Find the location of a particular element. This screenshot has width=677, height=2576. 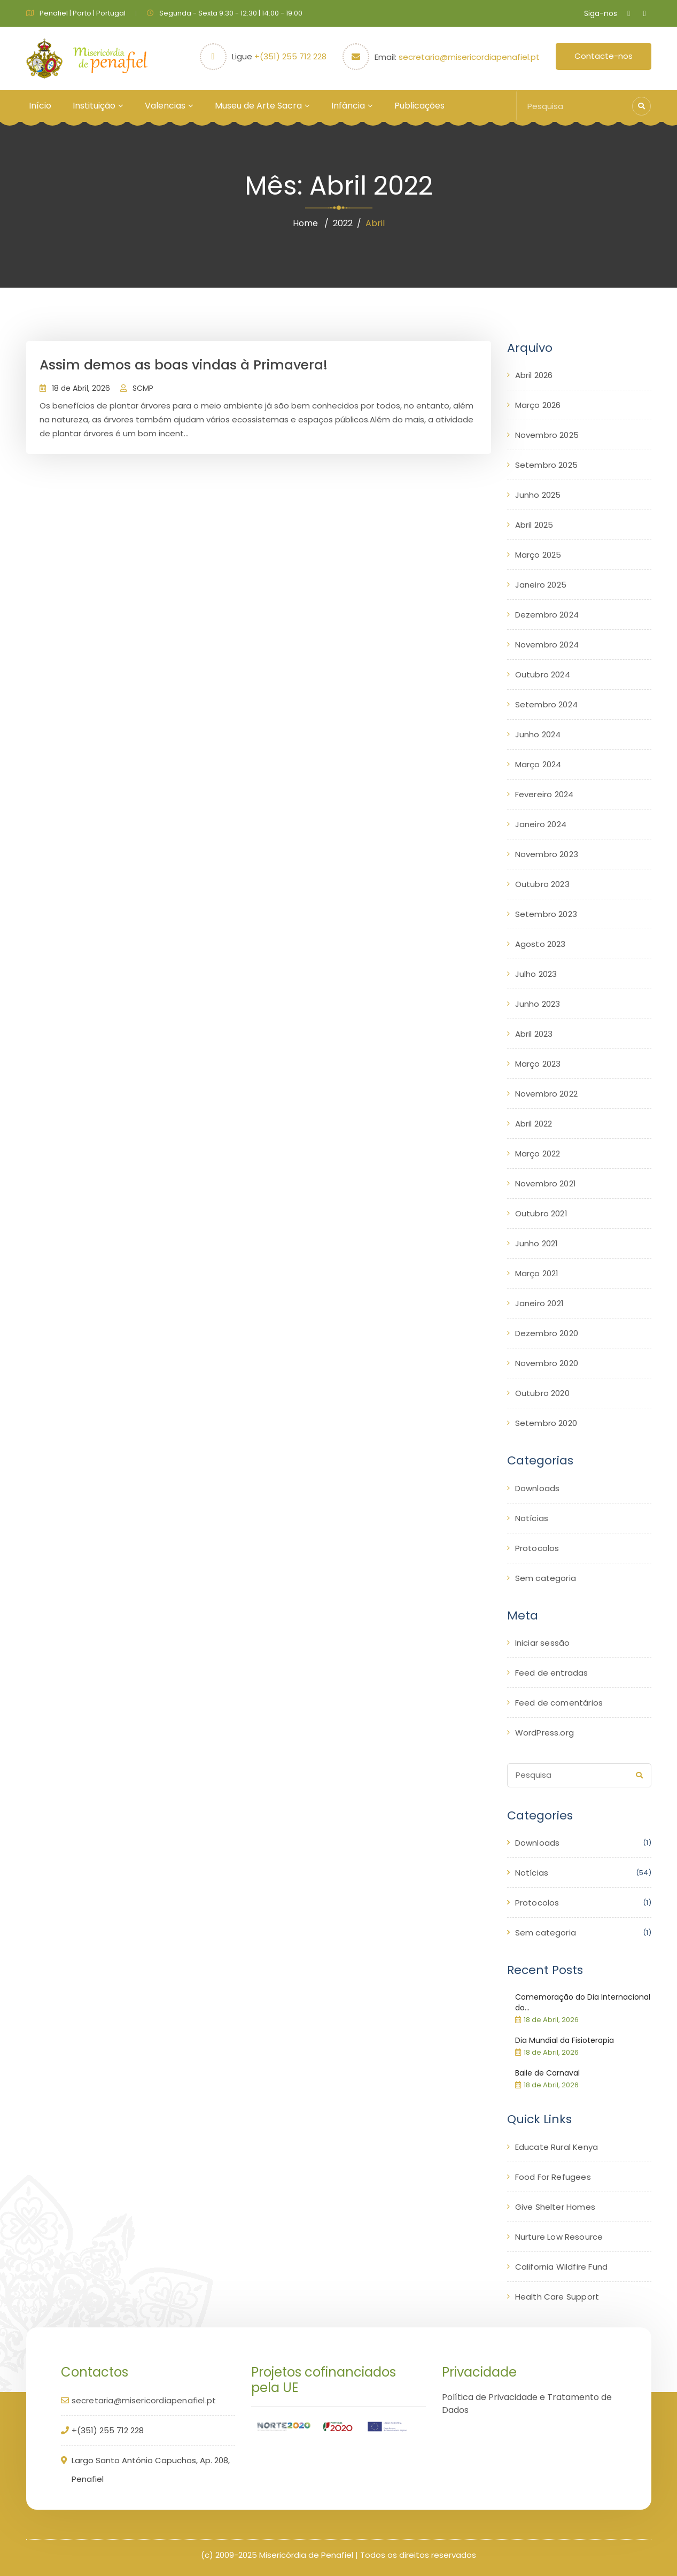

Feed de comentários is located at coordinates (559, 1702).